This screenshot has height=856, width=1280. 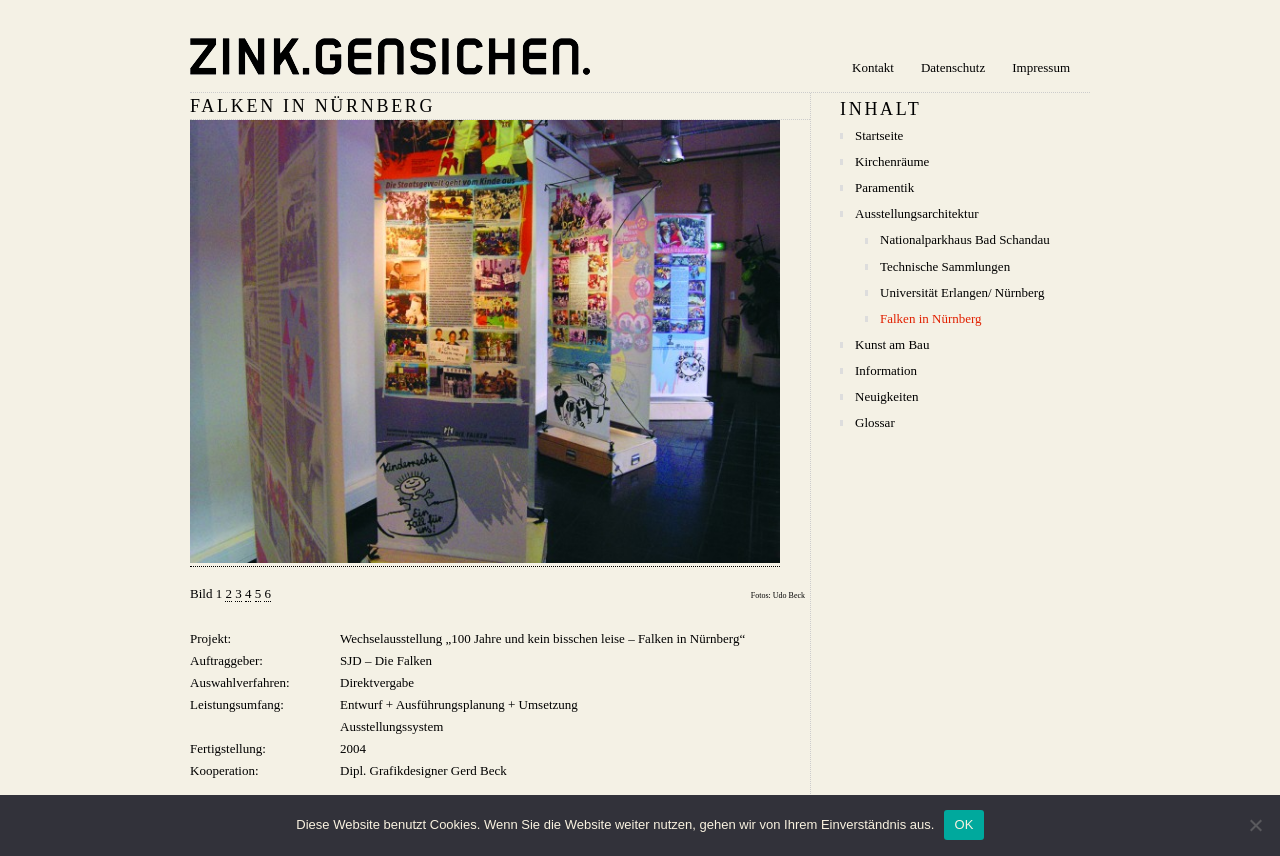 I want to click on Paramentik, so click(x=884, y=187).